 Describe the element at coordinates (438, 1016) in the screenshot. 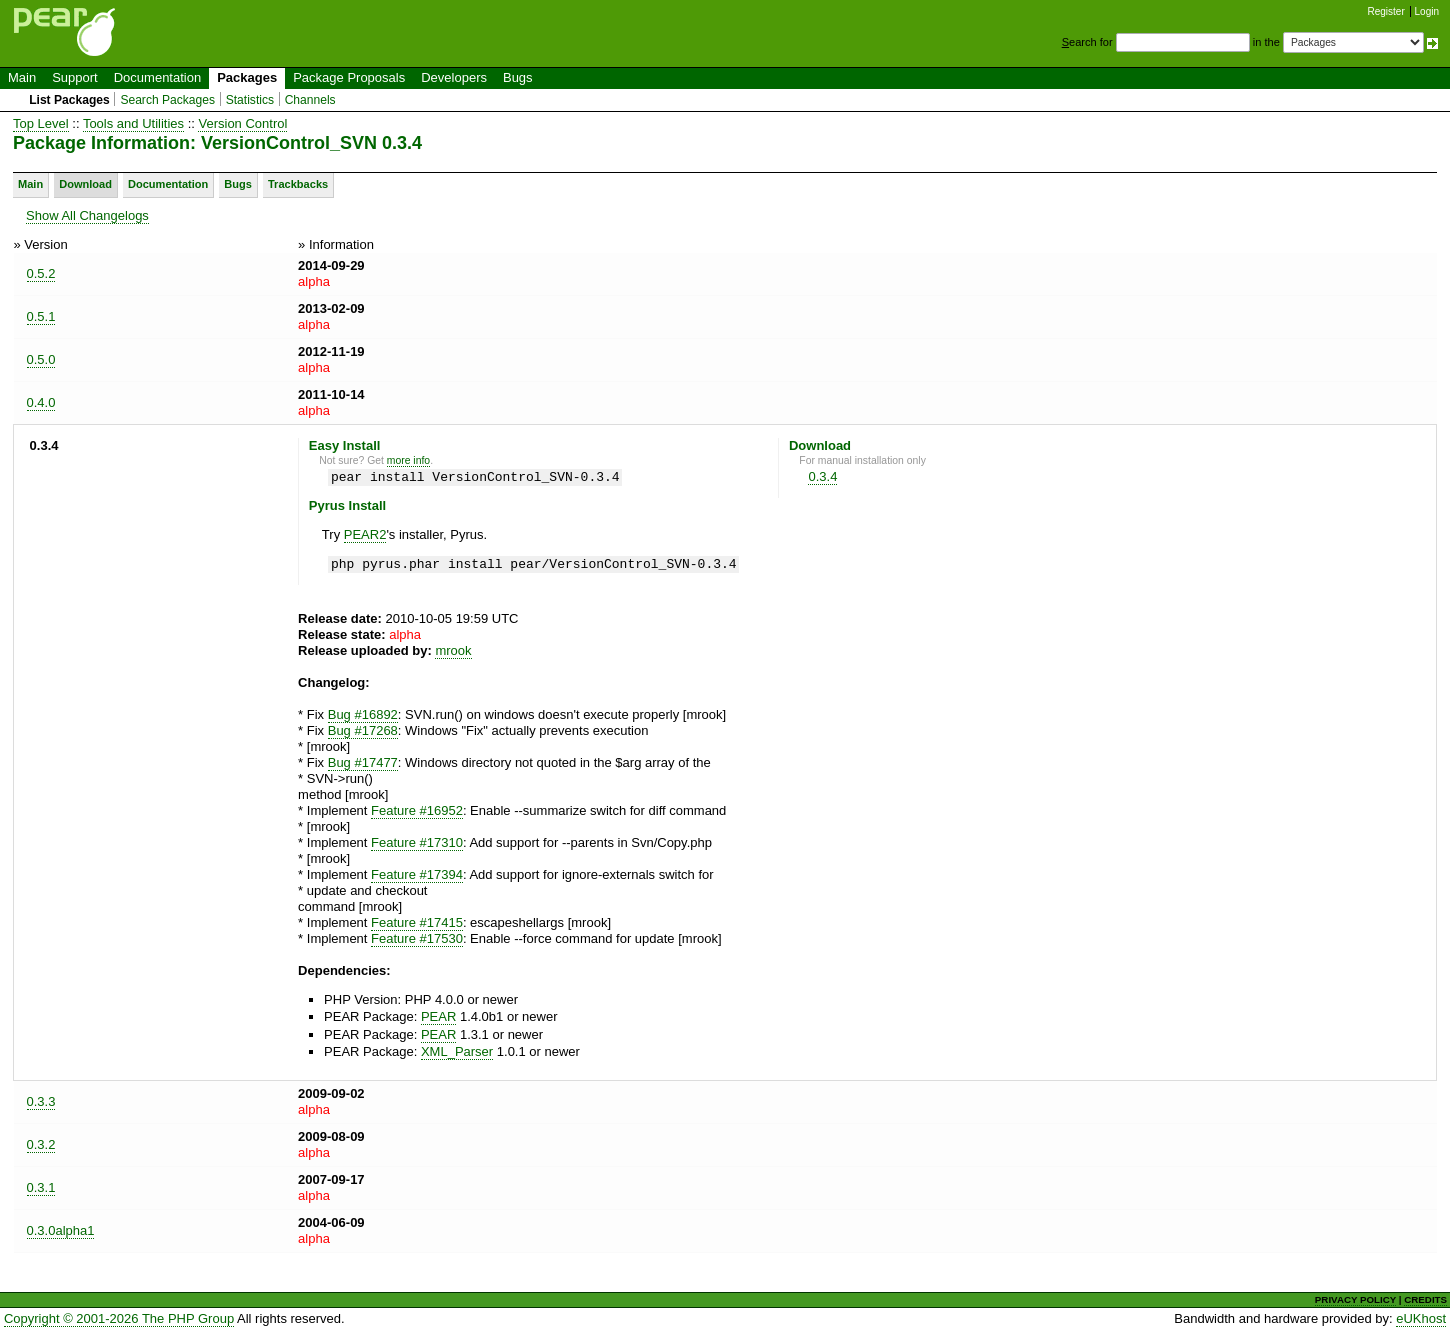

I see `PEAR` at that location.